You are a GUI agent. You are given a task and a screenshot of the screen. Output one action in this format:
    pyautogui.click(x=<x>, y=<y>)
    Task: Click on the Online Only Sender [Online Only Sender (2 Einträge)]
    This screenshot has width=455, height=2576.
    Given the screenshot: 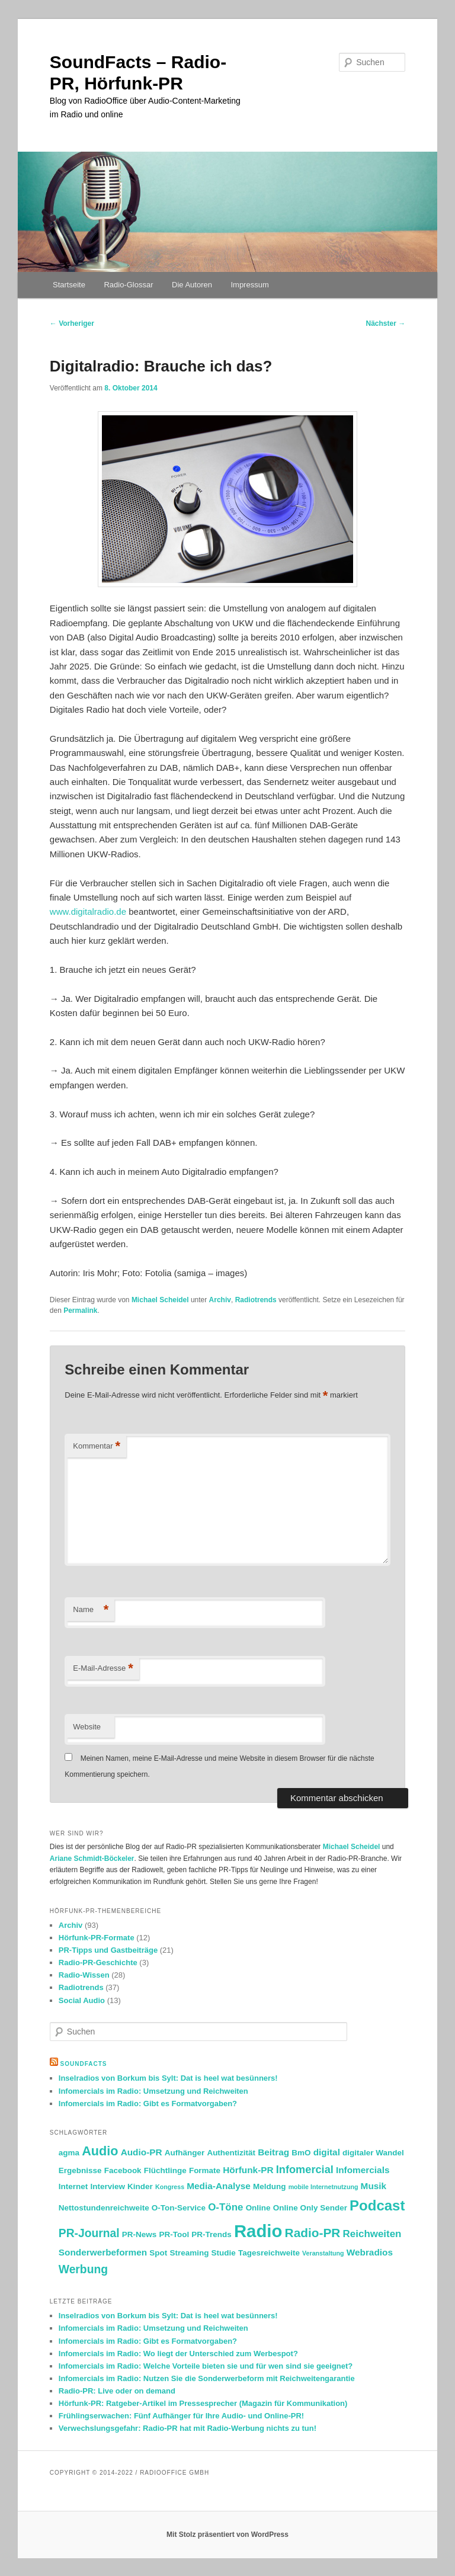 What is the action you would take?
    pyautogui.click(x=310, y=2207)
    